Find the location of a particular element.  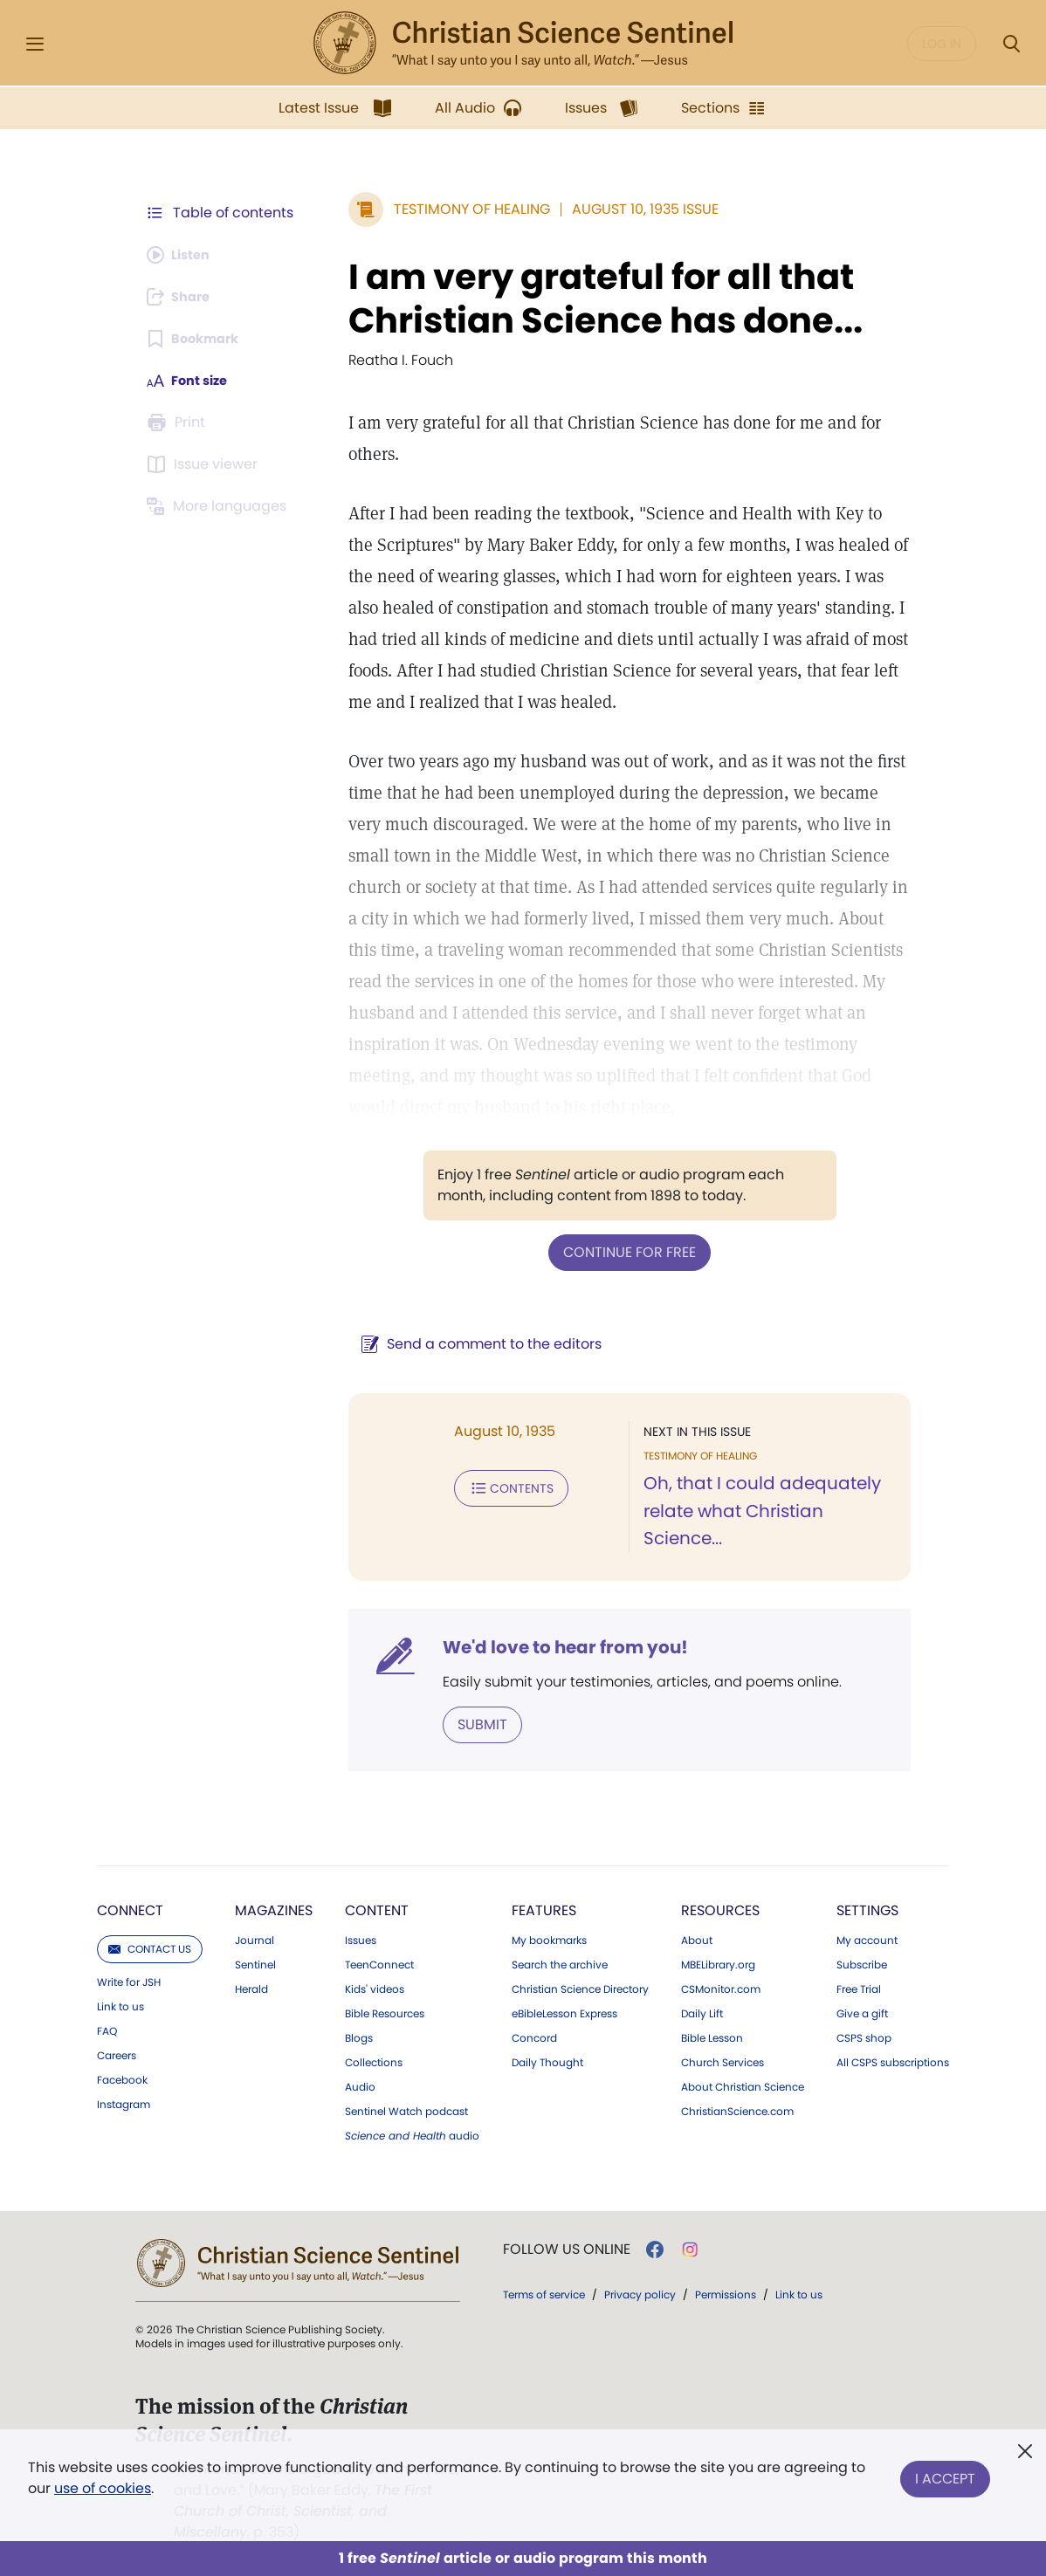

My account is located at coordinates (867, 1939).